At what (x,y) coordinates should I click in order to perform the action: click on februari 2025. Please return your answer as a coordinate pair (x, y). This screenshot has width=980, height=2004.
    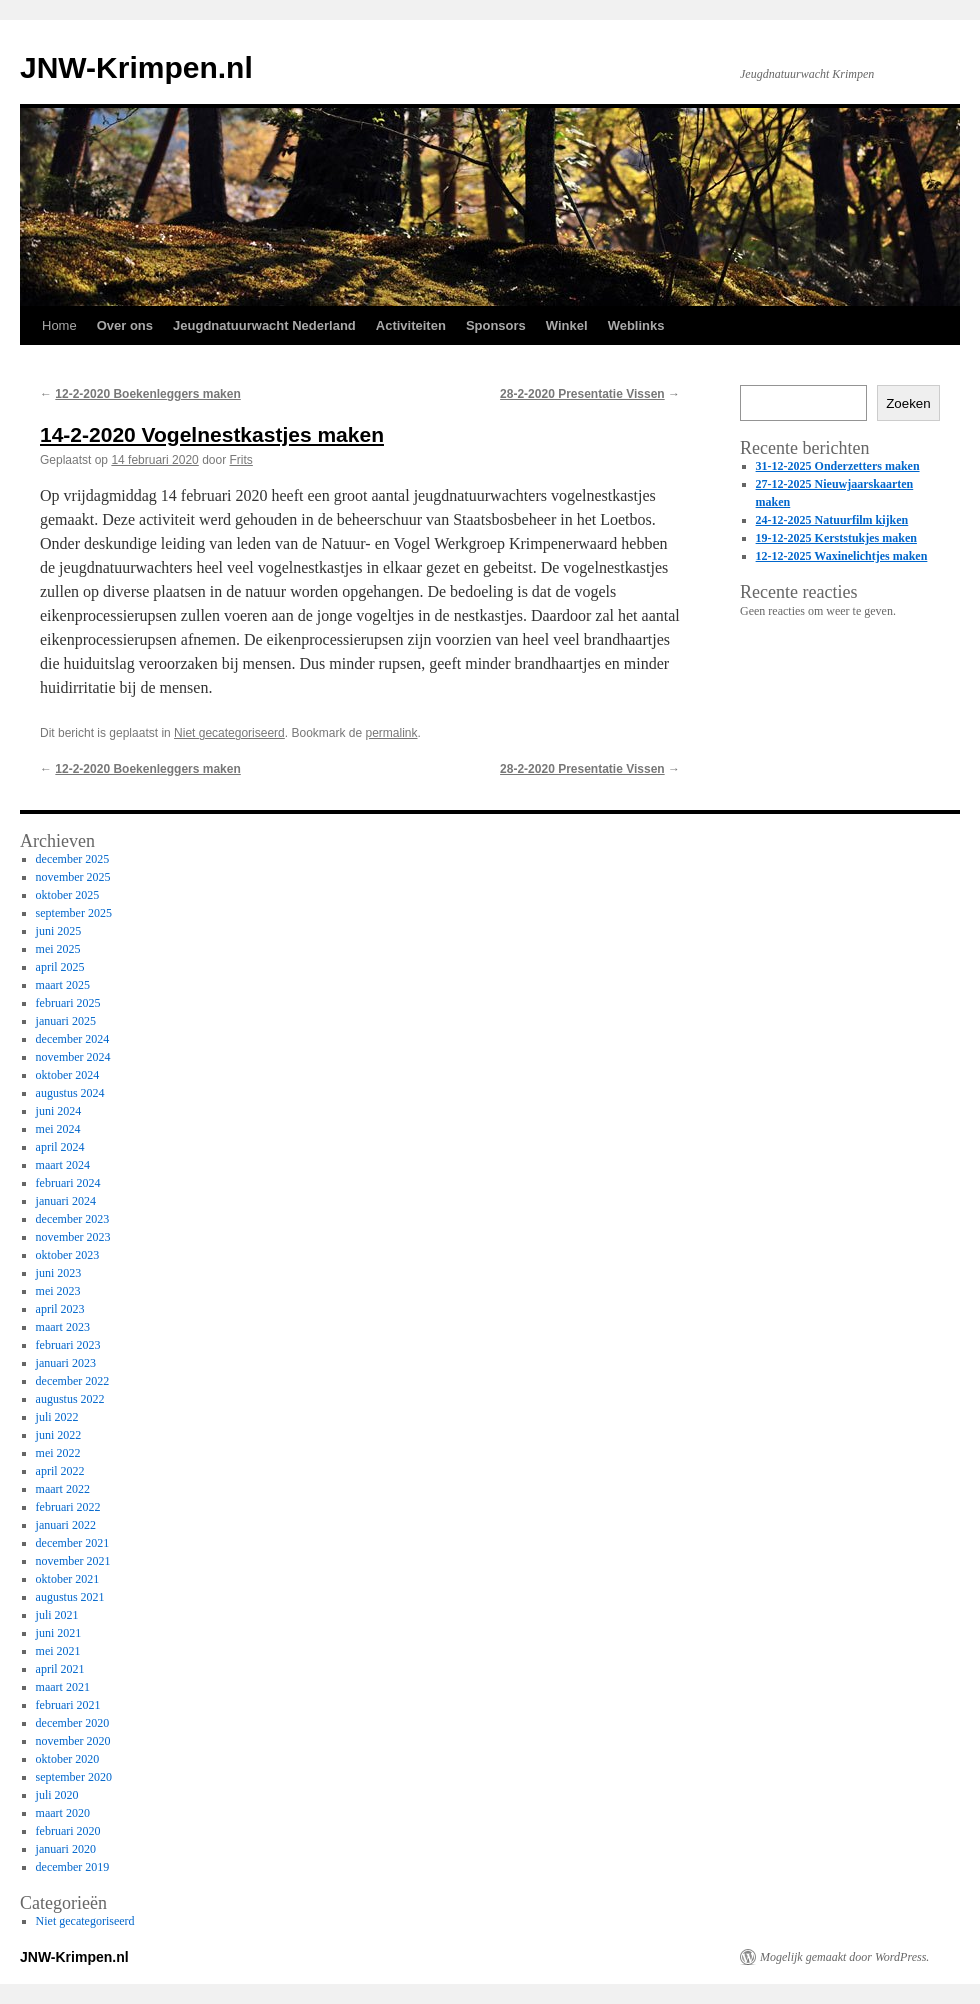
    Looking at the image, I should click on (68, 1003).